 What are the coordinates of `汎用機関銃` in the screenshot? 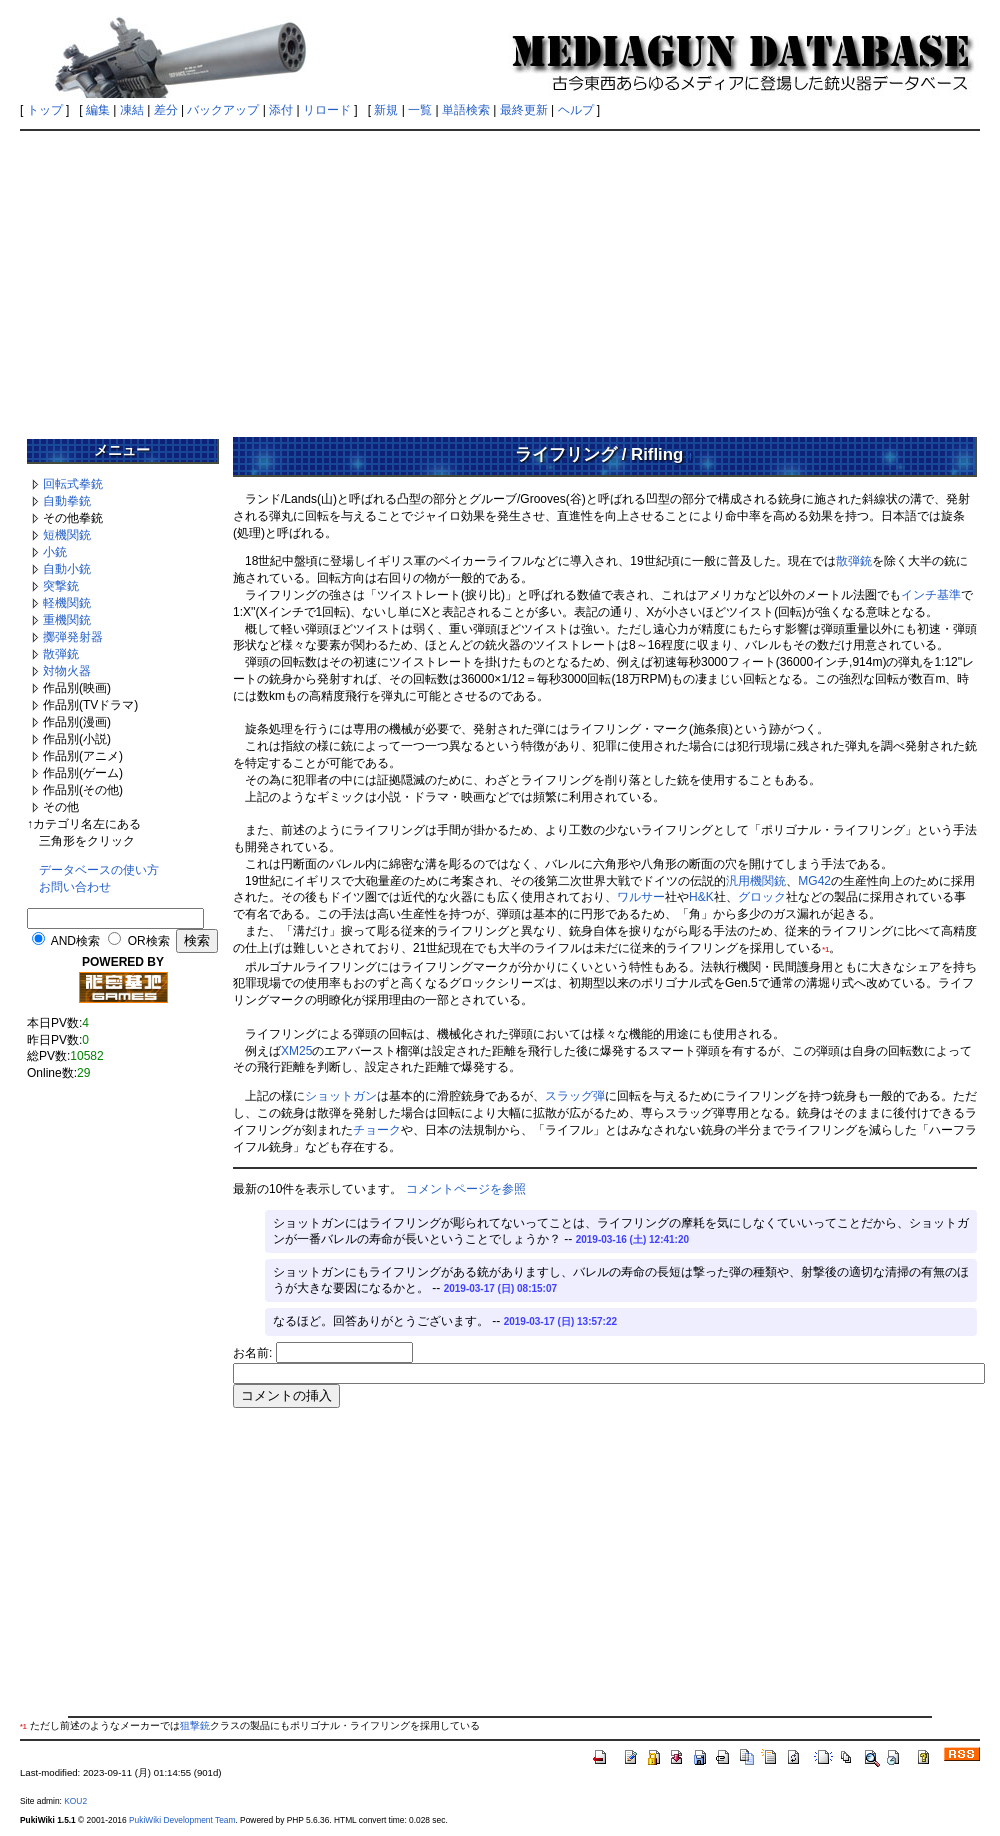 It's located at (756, 881).